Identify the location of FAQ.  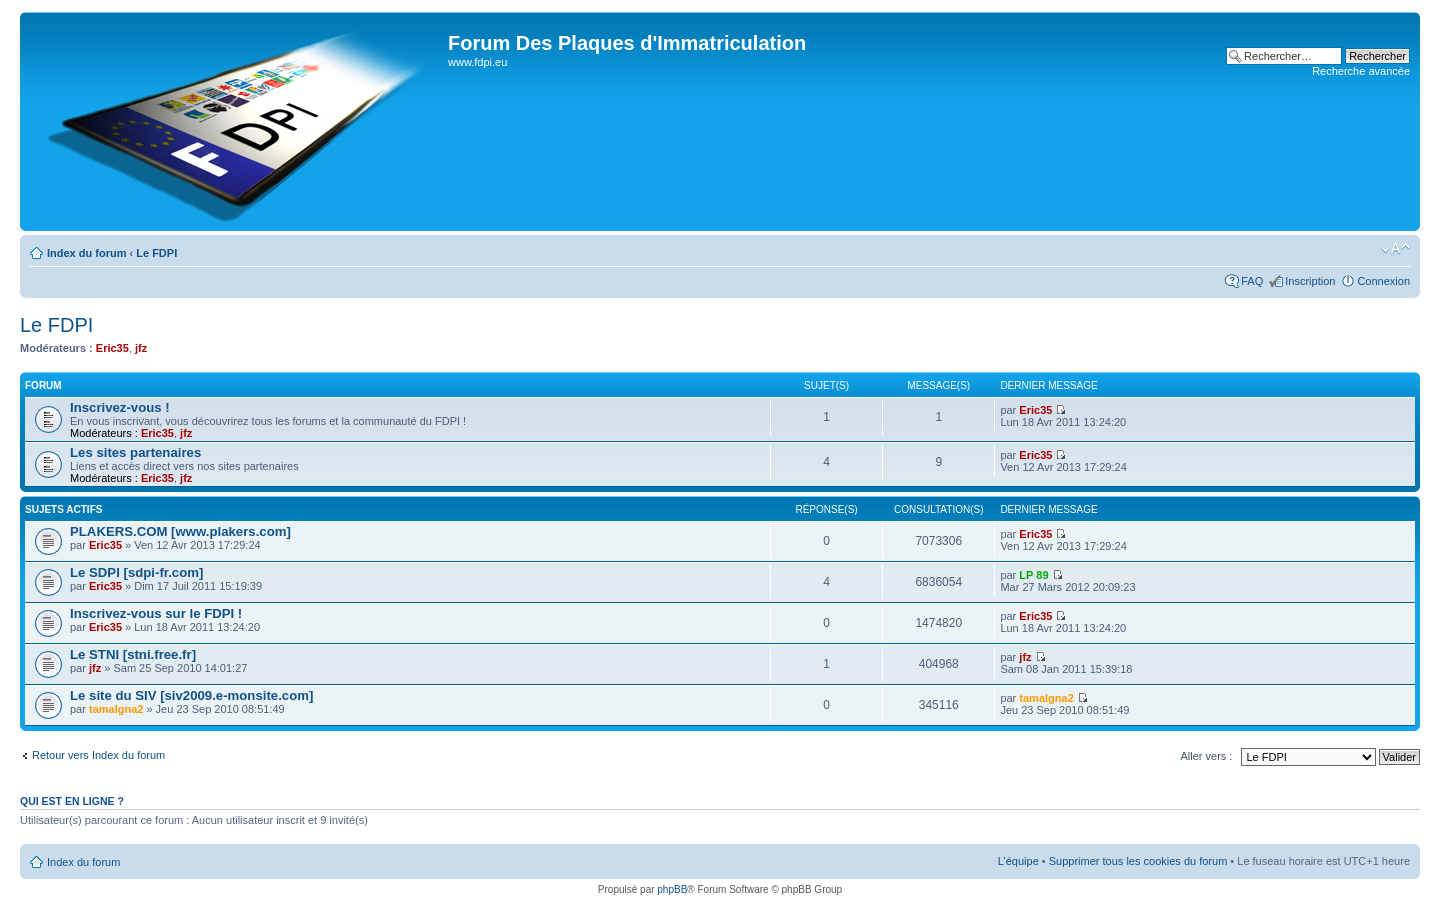
(1252, 281).